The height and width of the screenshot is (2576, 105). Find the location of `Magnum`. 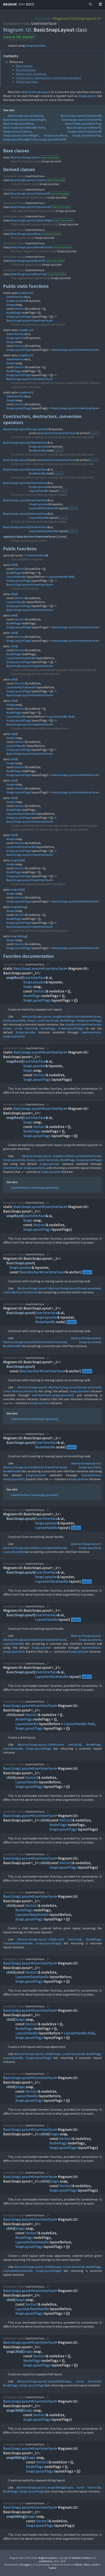

Magnum is located at coordinates (10, 4).